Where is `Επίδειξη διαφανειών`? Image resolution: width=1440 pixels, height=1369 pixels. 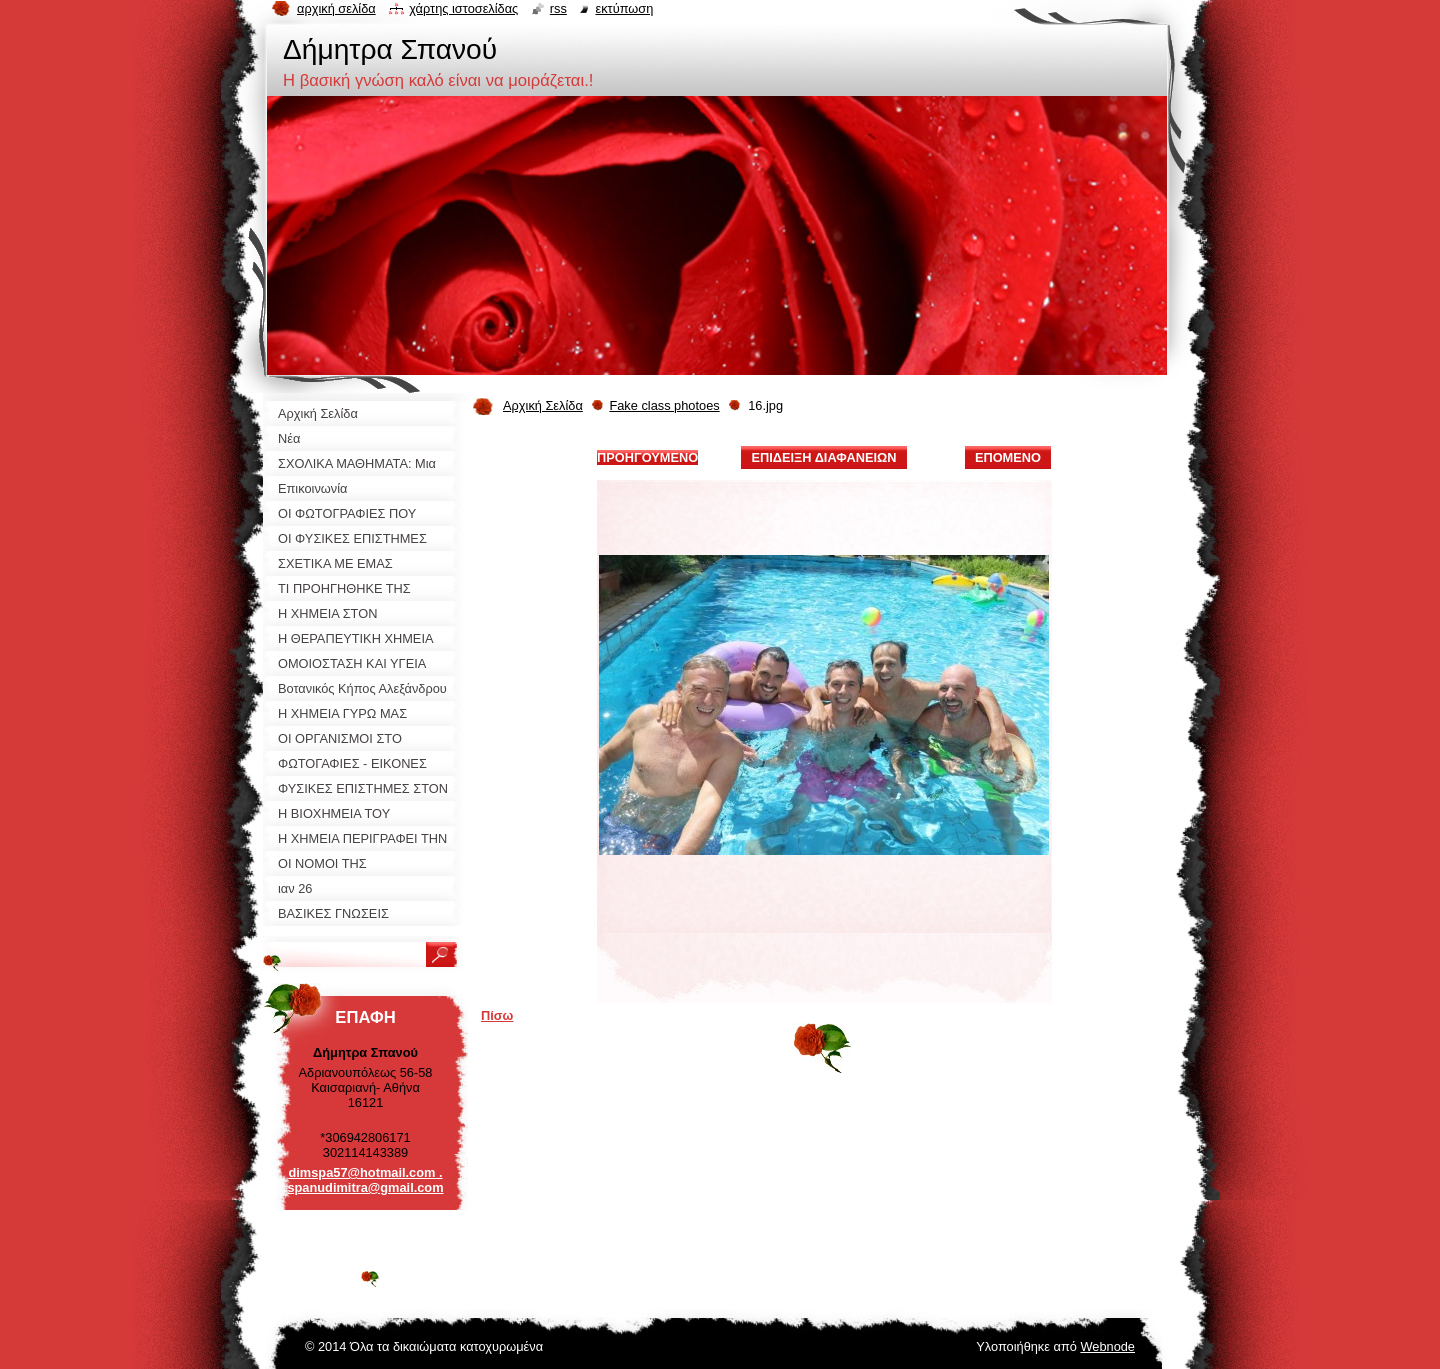
Επίδειξη διαφανειών is located at coordinates (823, 457).